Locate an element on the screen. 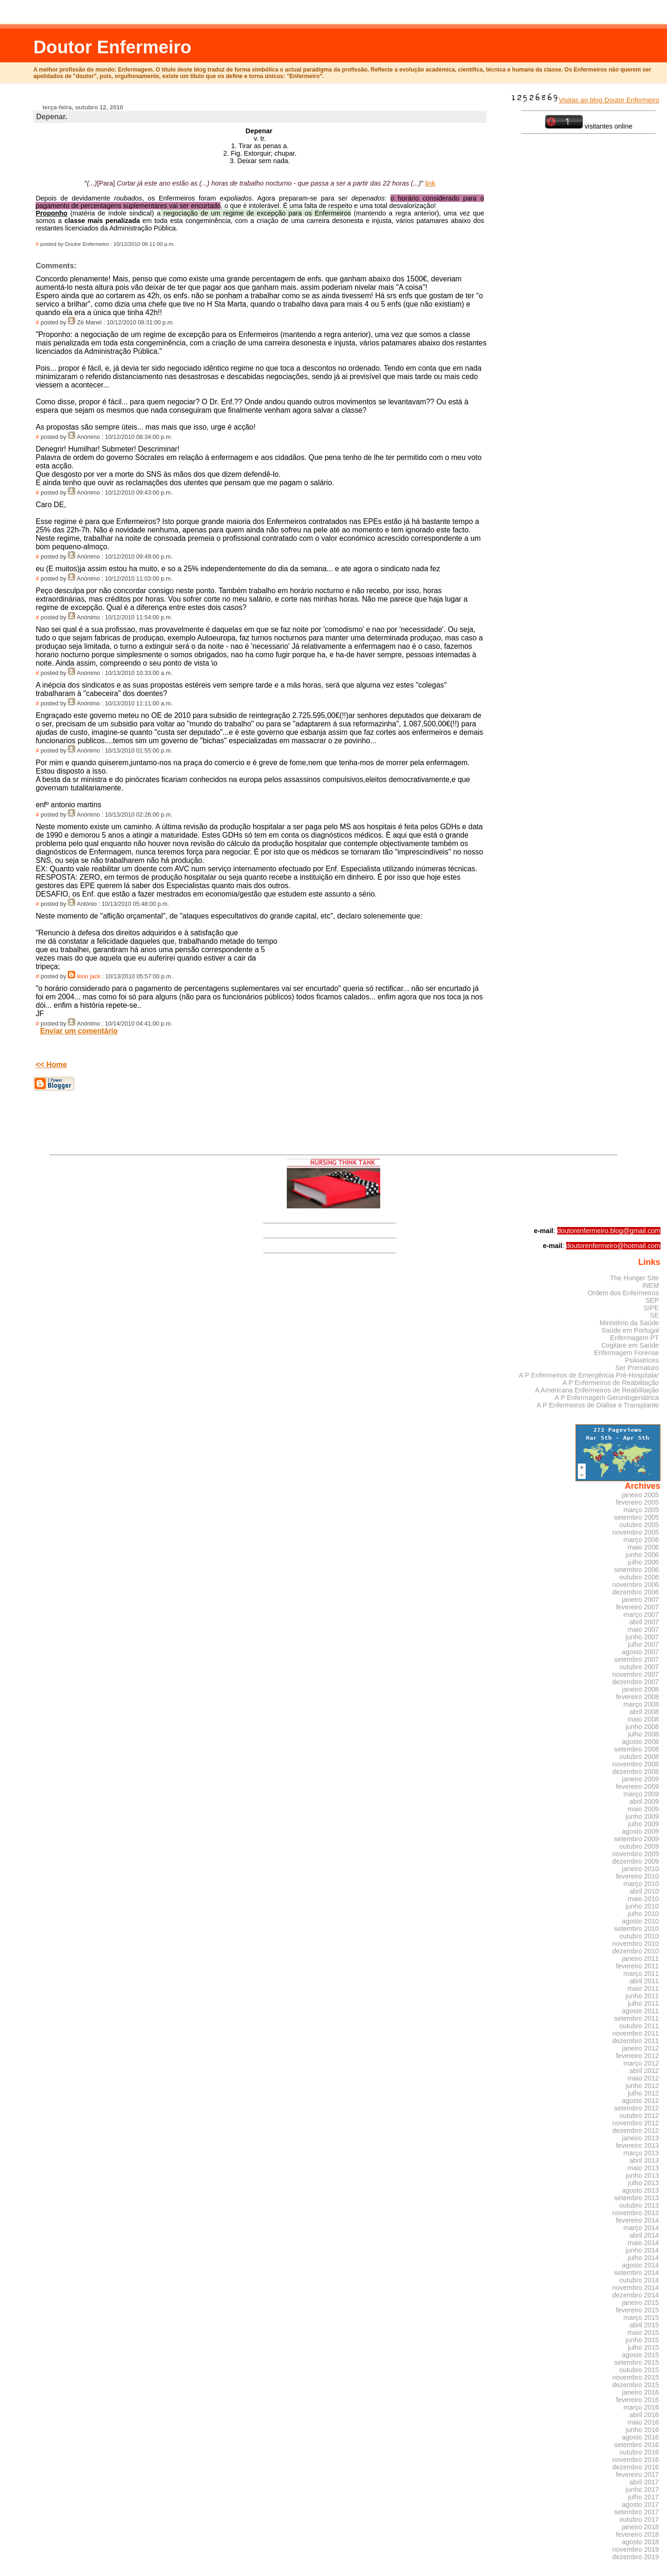 The image size is (667, 2576). outubro 2009 is located at coordinates (639, 1846).